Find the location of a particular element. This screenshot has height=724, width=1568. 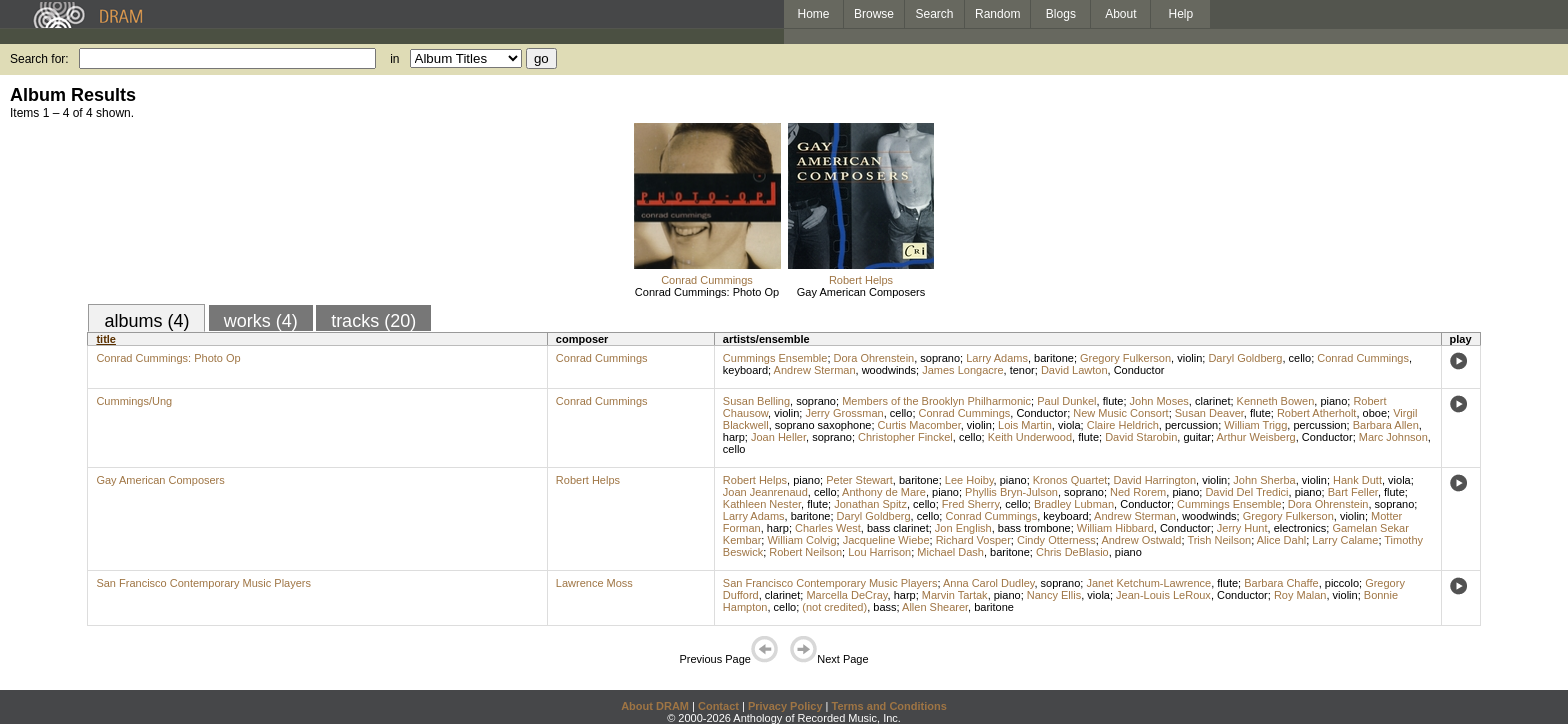

Help is located at coordinates (1181, 14).